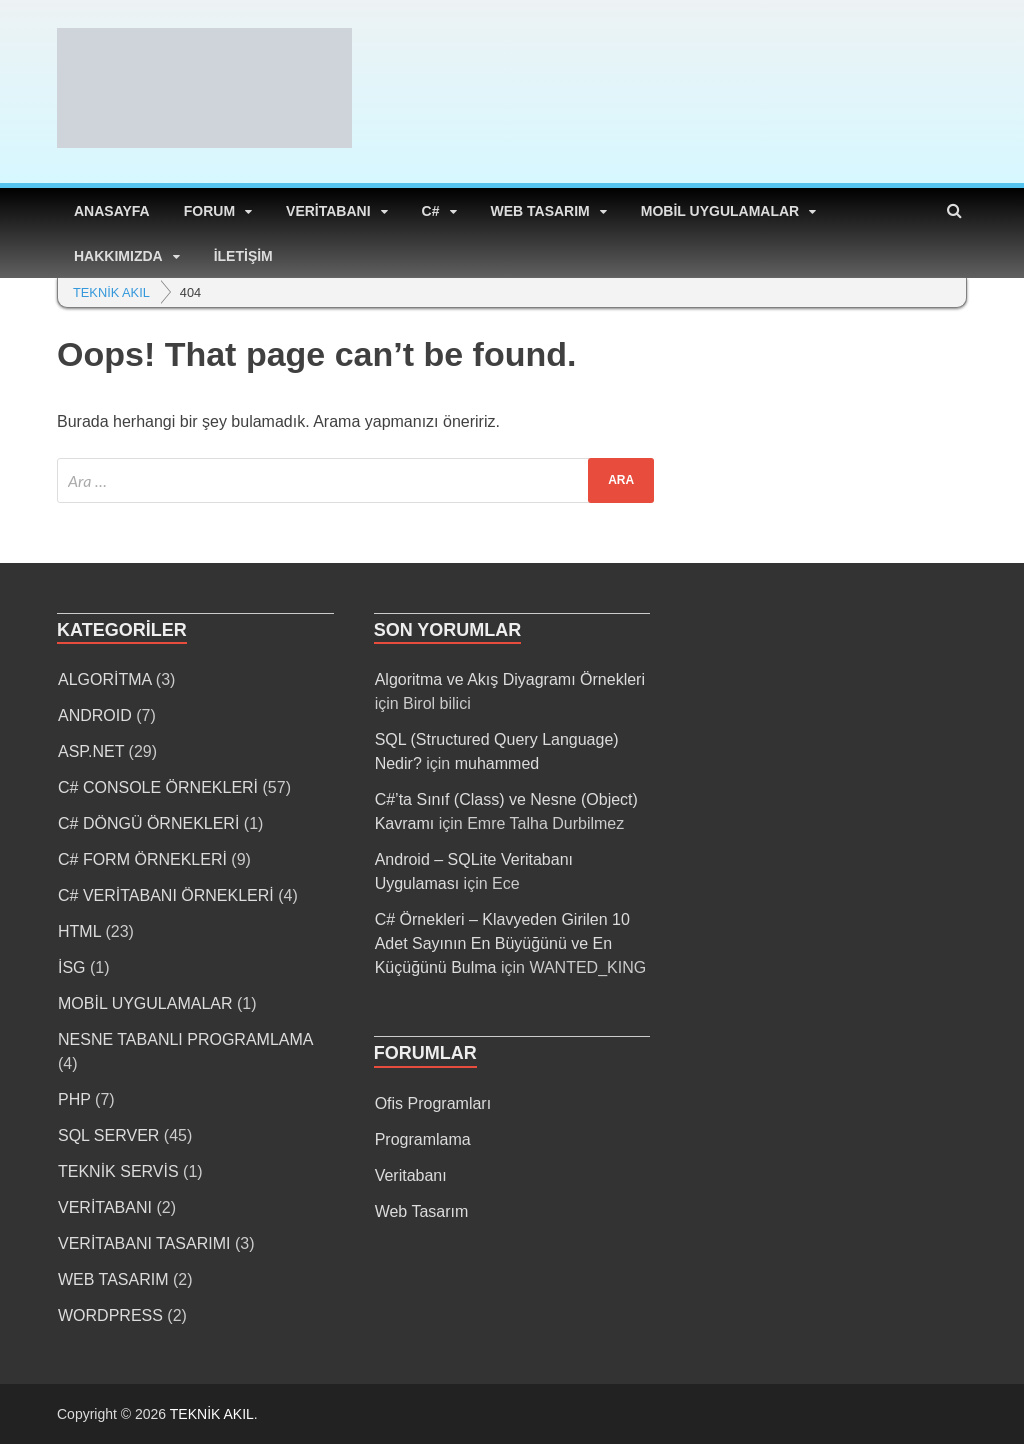  I want to click on HAKKIMIZDA, so click(118, 256).